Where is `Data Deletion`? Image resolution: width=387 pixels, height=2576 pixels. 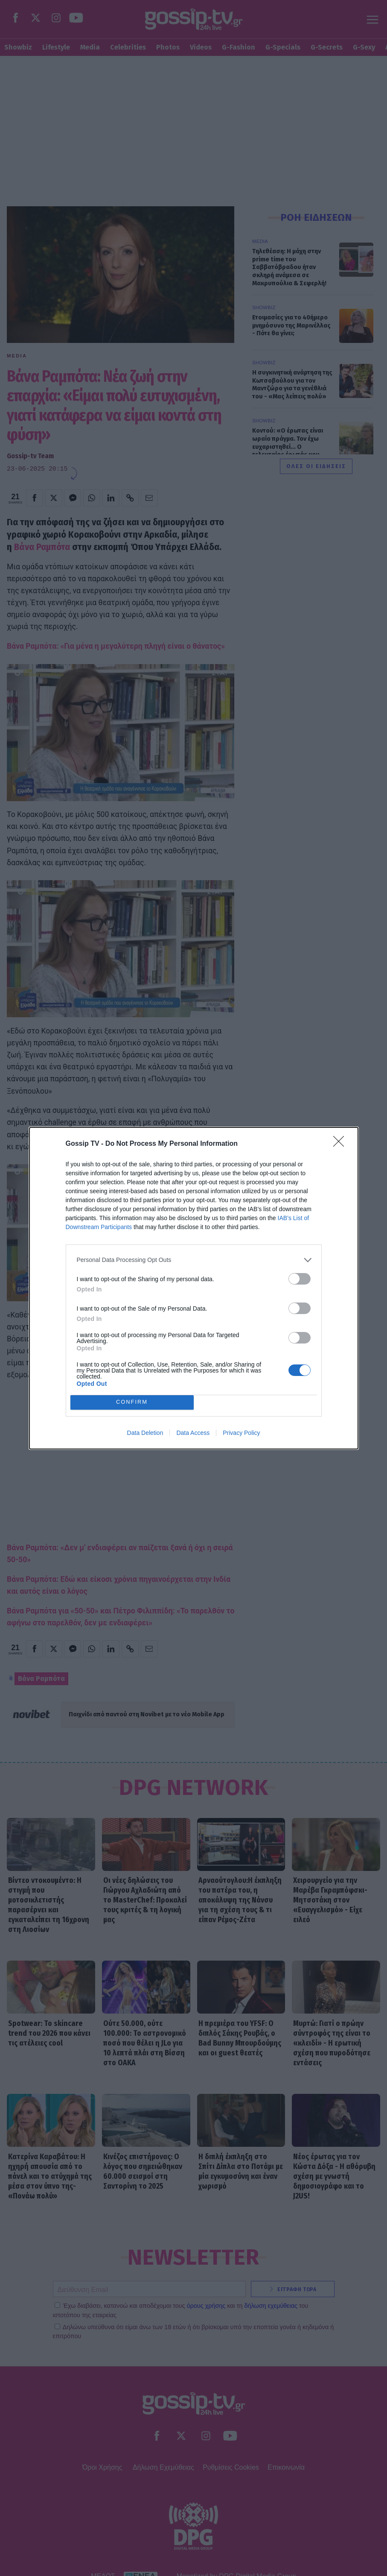
Data Deletion is located at coordinates (145, 1432).